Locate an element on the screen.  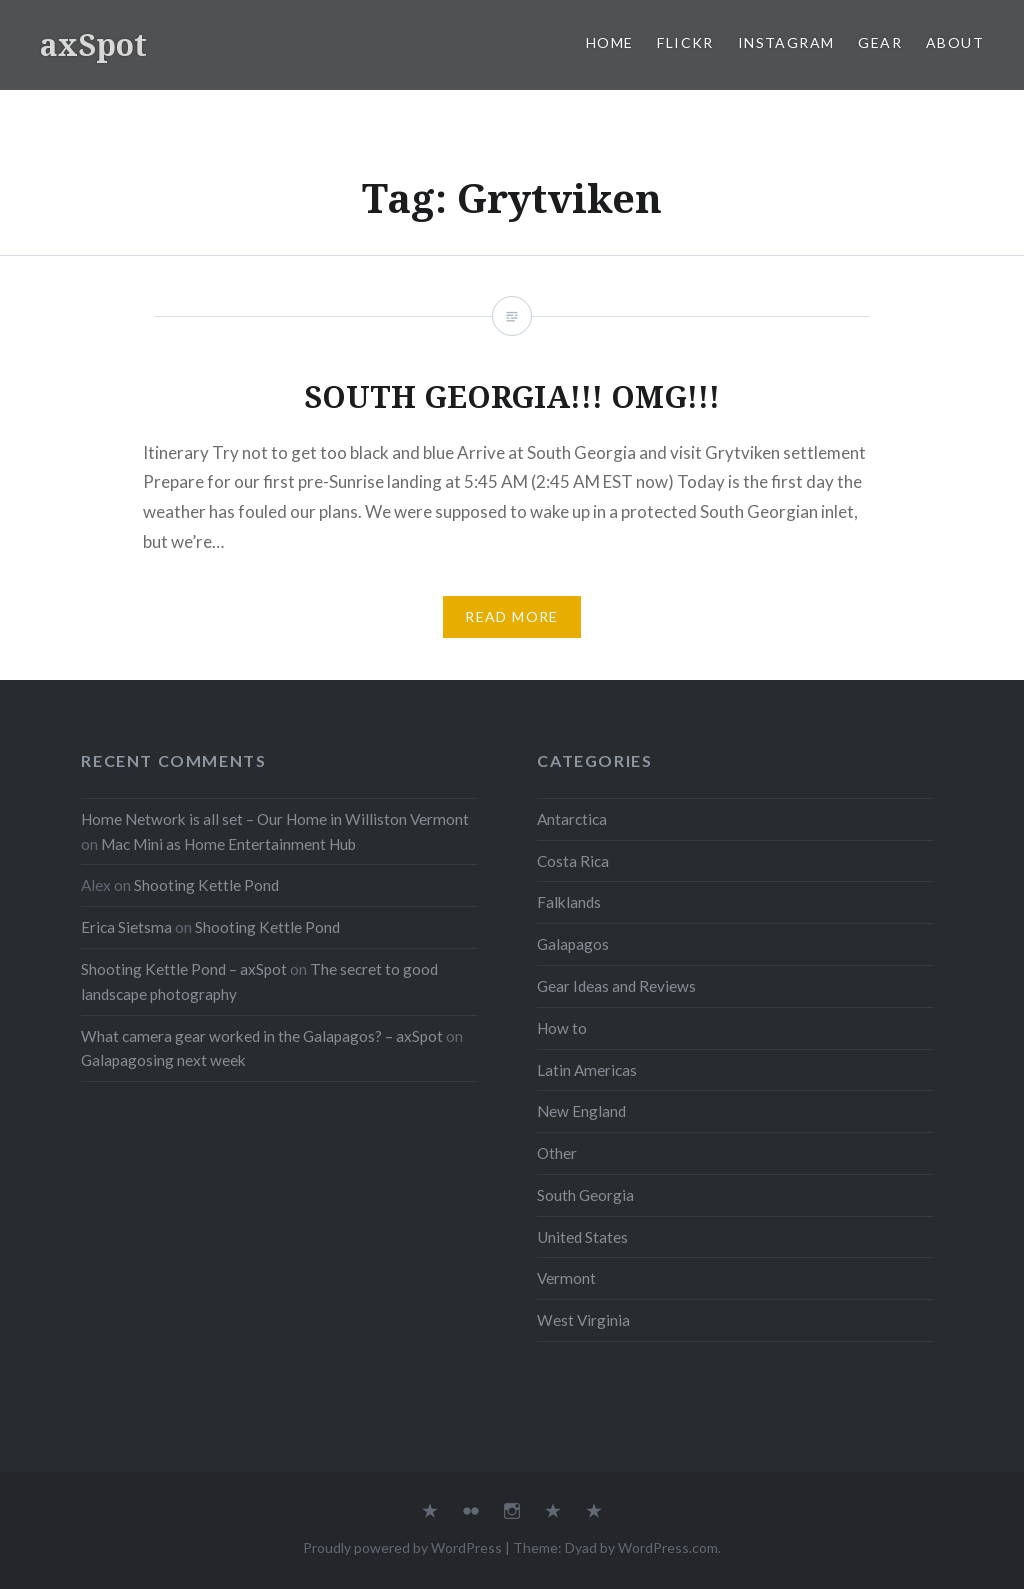
Vermont is located at coordinates (566, 1278).